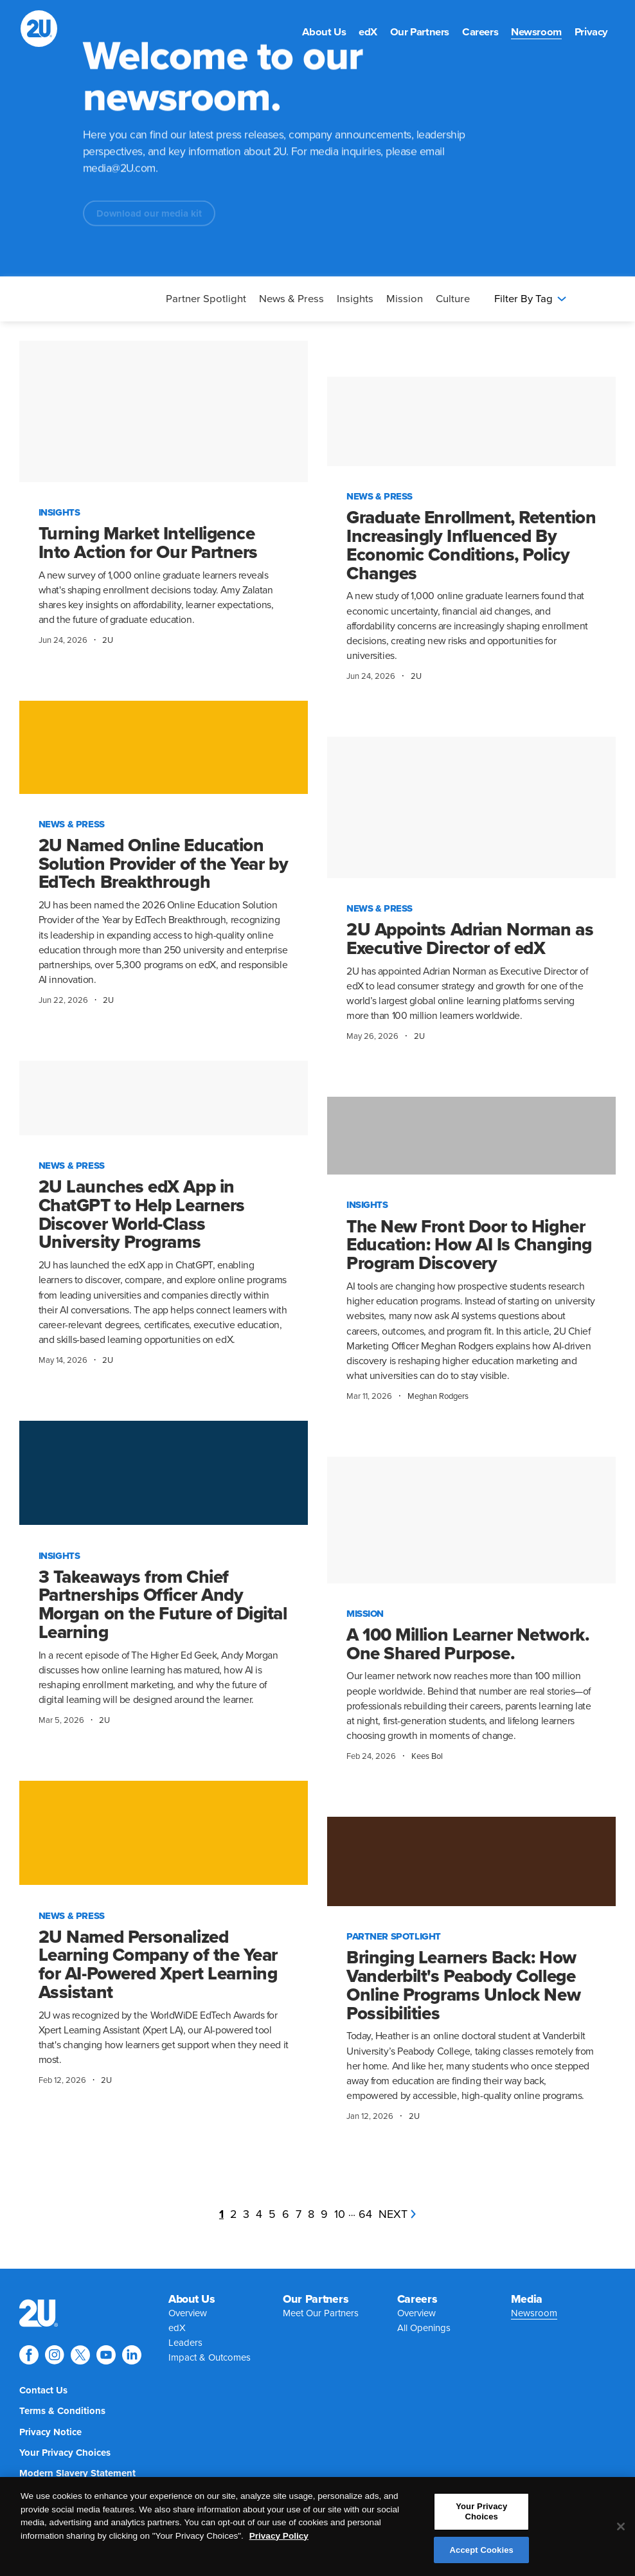 This screenshot has height=2576, width=635. What do you see at coordinates (324, 32) in the screenshot?
I see `About Us` at bounding box center [324, 32].